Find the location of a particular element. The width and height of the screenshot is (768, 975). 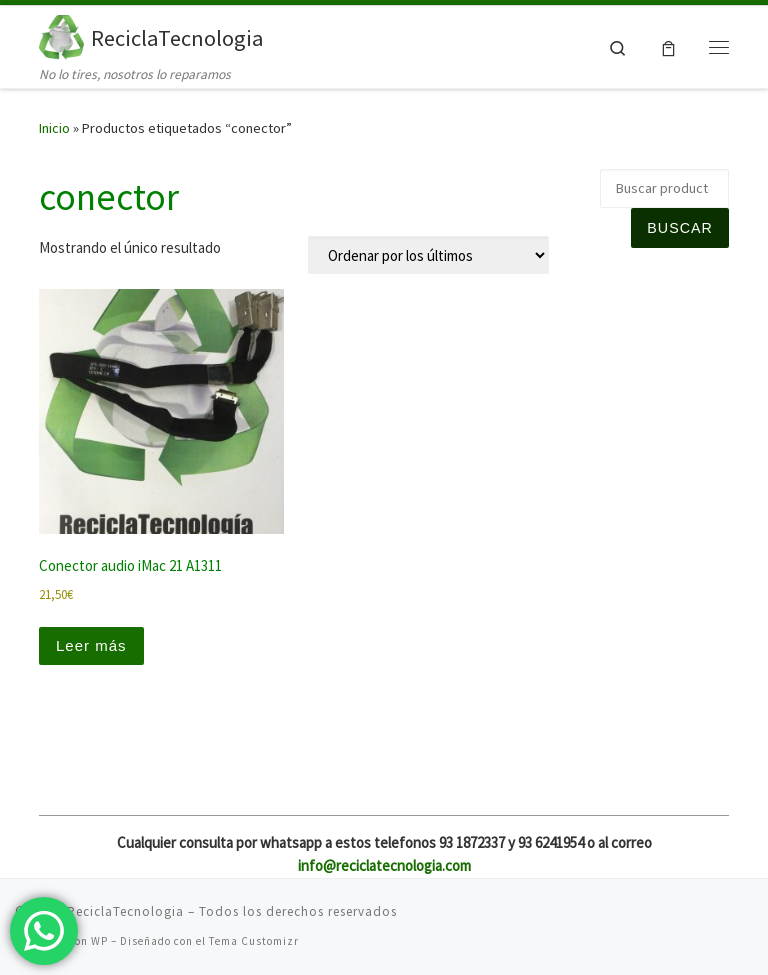

Leer más [Lee más sobre “Conector audio iMac 21 A1311”] is located at coordinates (91, 645).